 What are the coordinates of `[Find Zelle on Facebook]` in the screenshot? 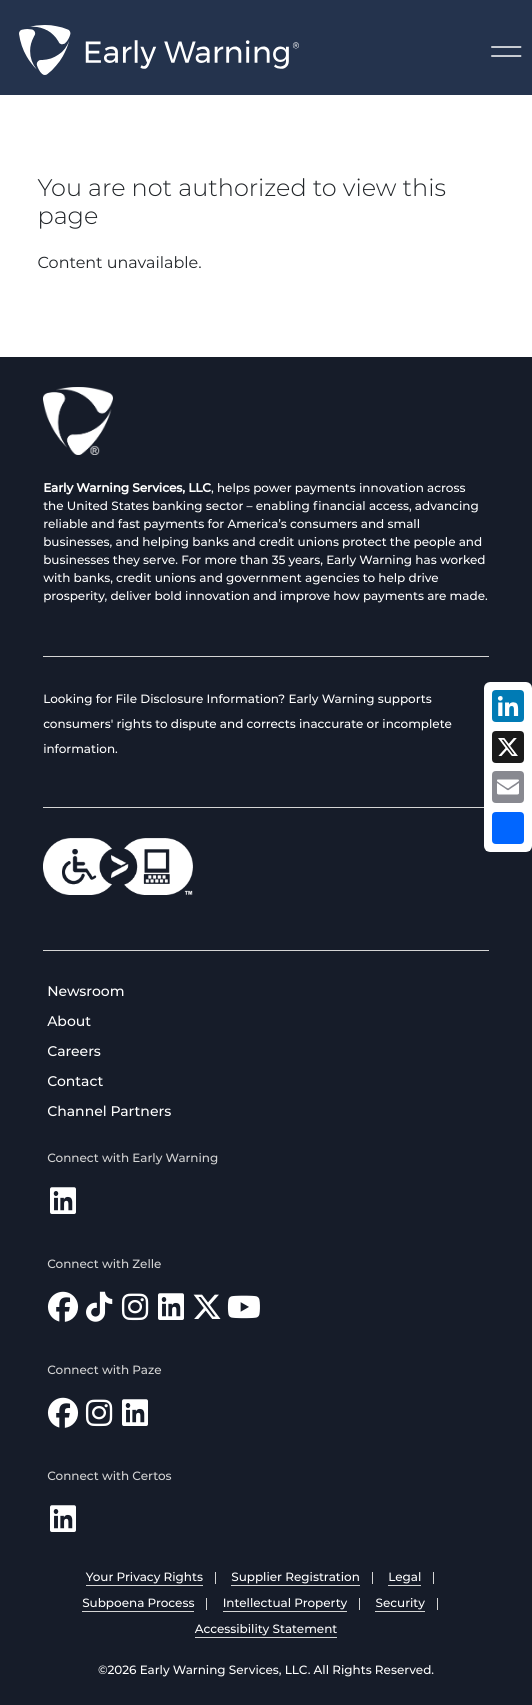 It's located at (63, 1312).